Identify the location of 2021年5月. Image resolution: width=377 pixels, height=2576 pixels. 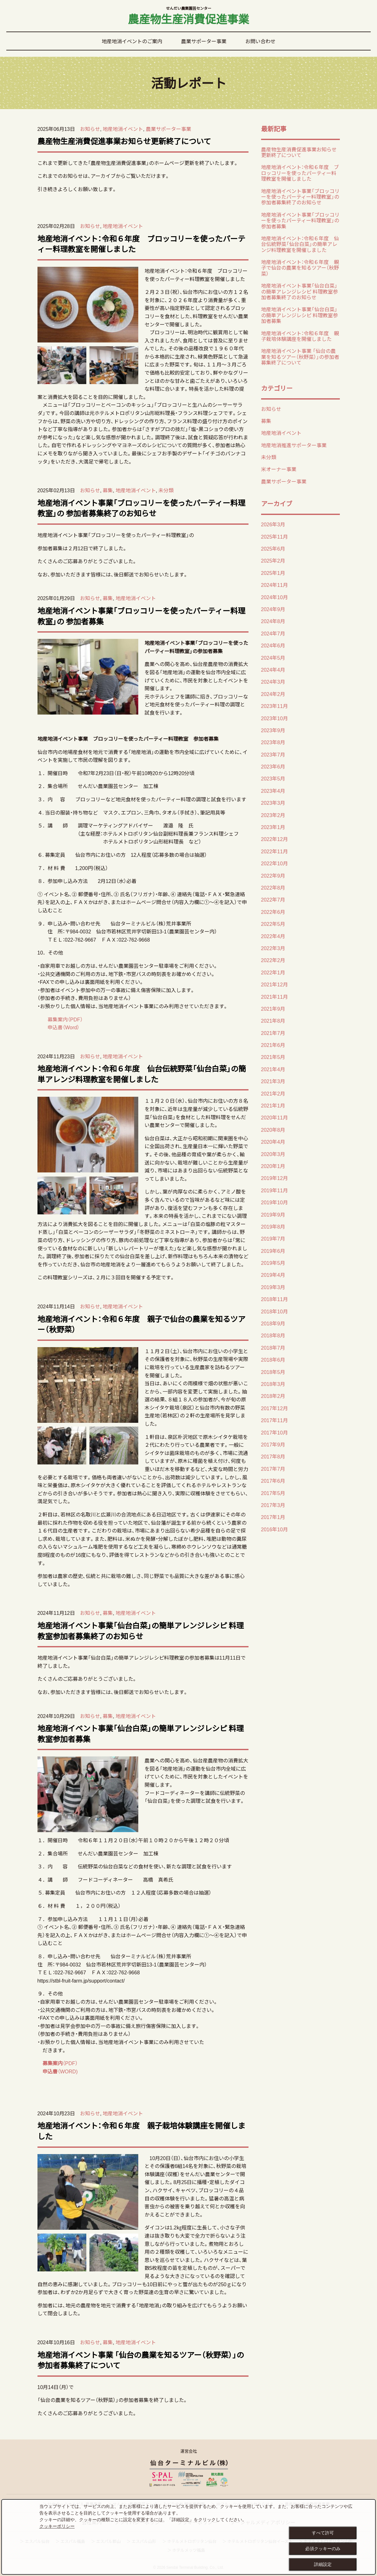
(273, 1056).